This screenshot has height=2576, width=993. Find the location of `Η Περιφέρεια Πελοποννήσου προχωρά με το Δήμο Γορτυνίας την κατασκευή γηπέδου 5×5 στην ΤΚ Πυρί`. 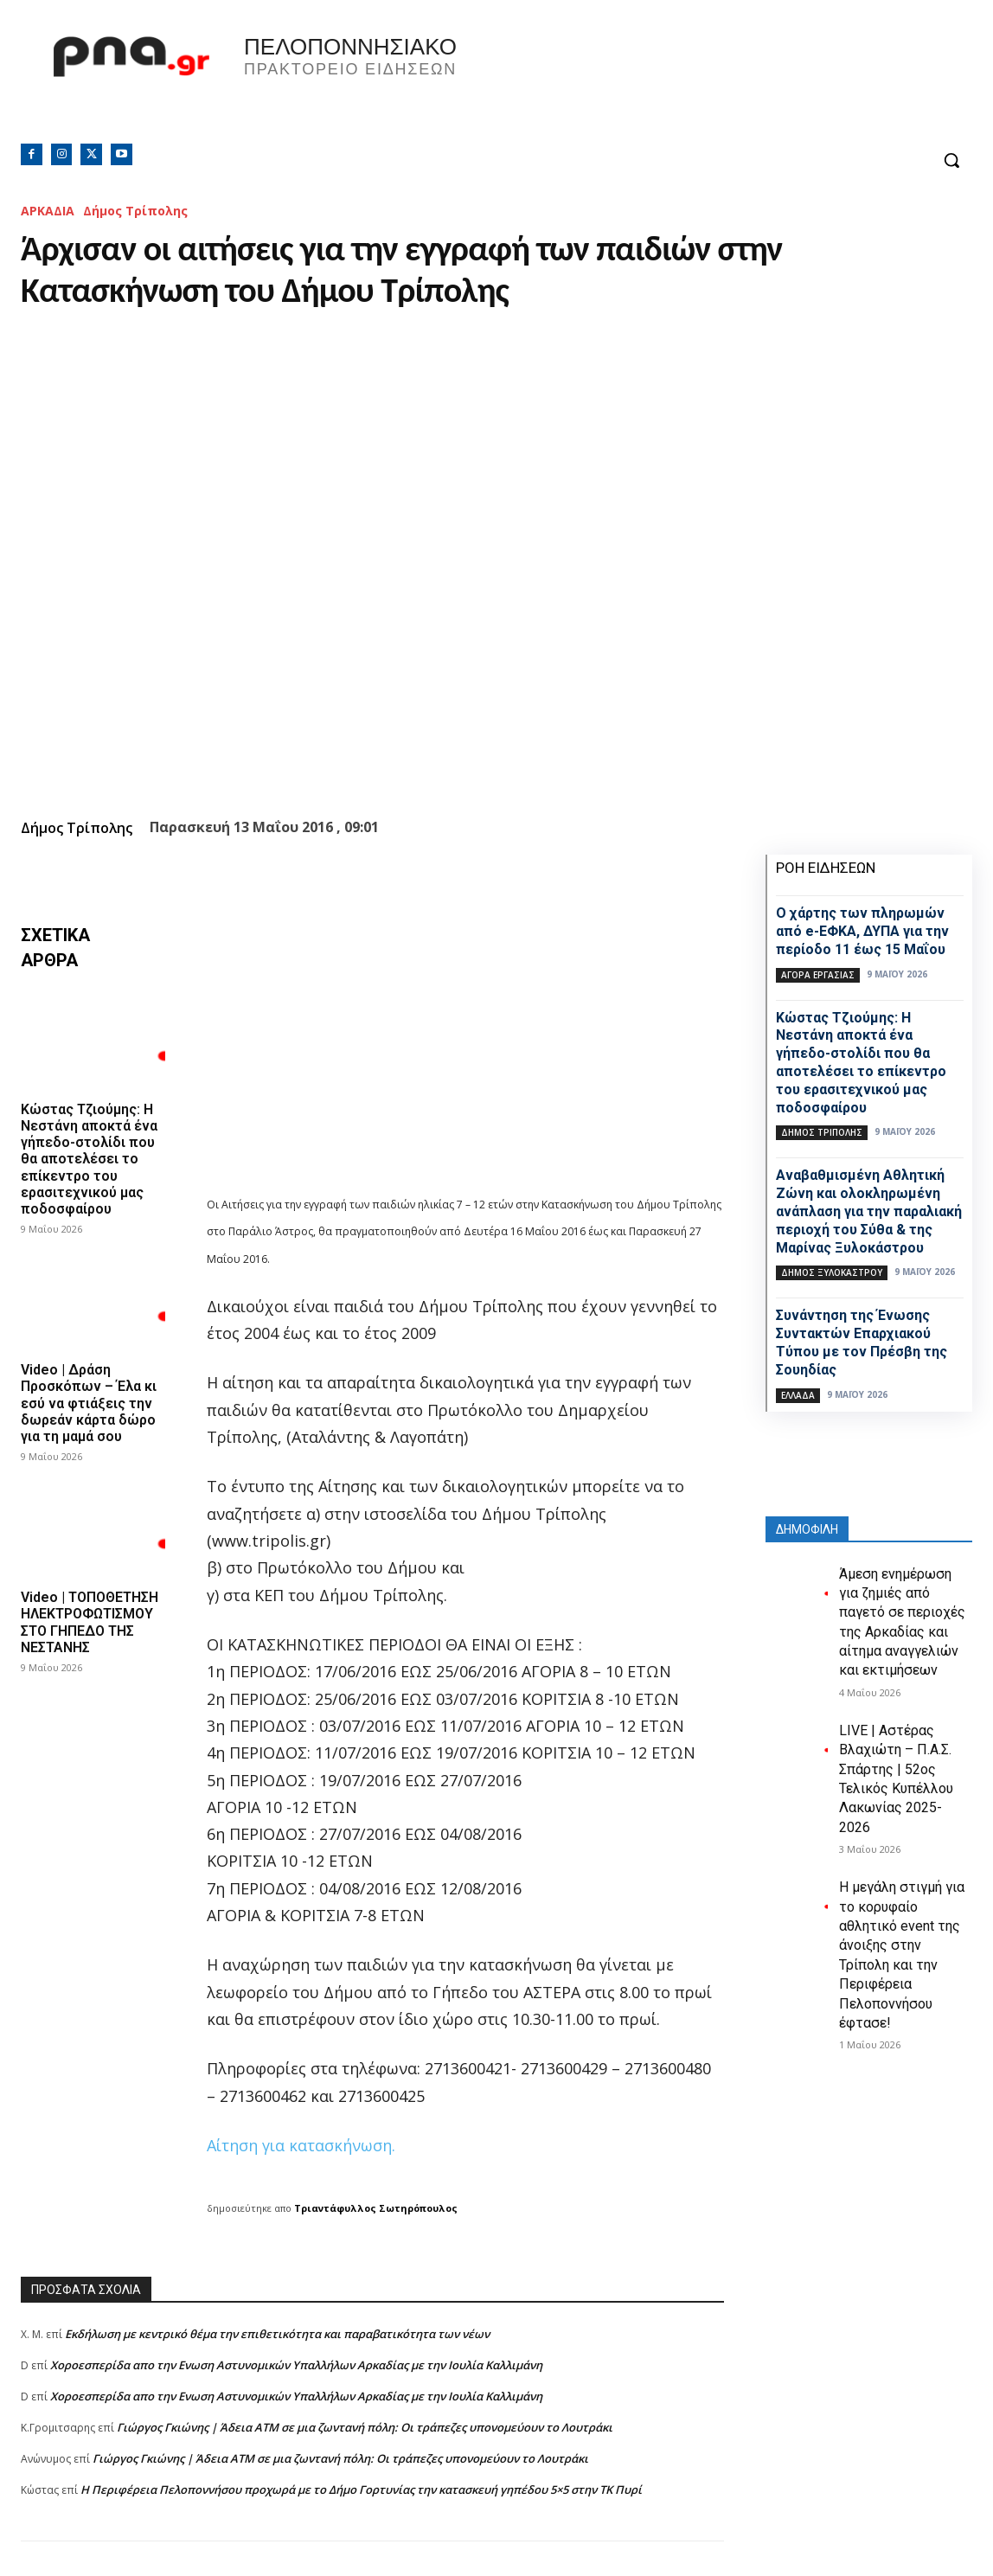

Η Περιφέρεια Πελοποννήσου προχωρά με το Δήμο Γορτυνίας την κατασκευή γηπέδου 5×5 στην ΤΚ Πυρί is located at coordinates (361, 2489).